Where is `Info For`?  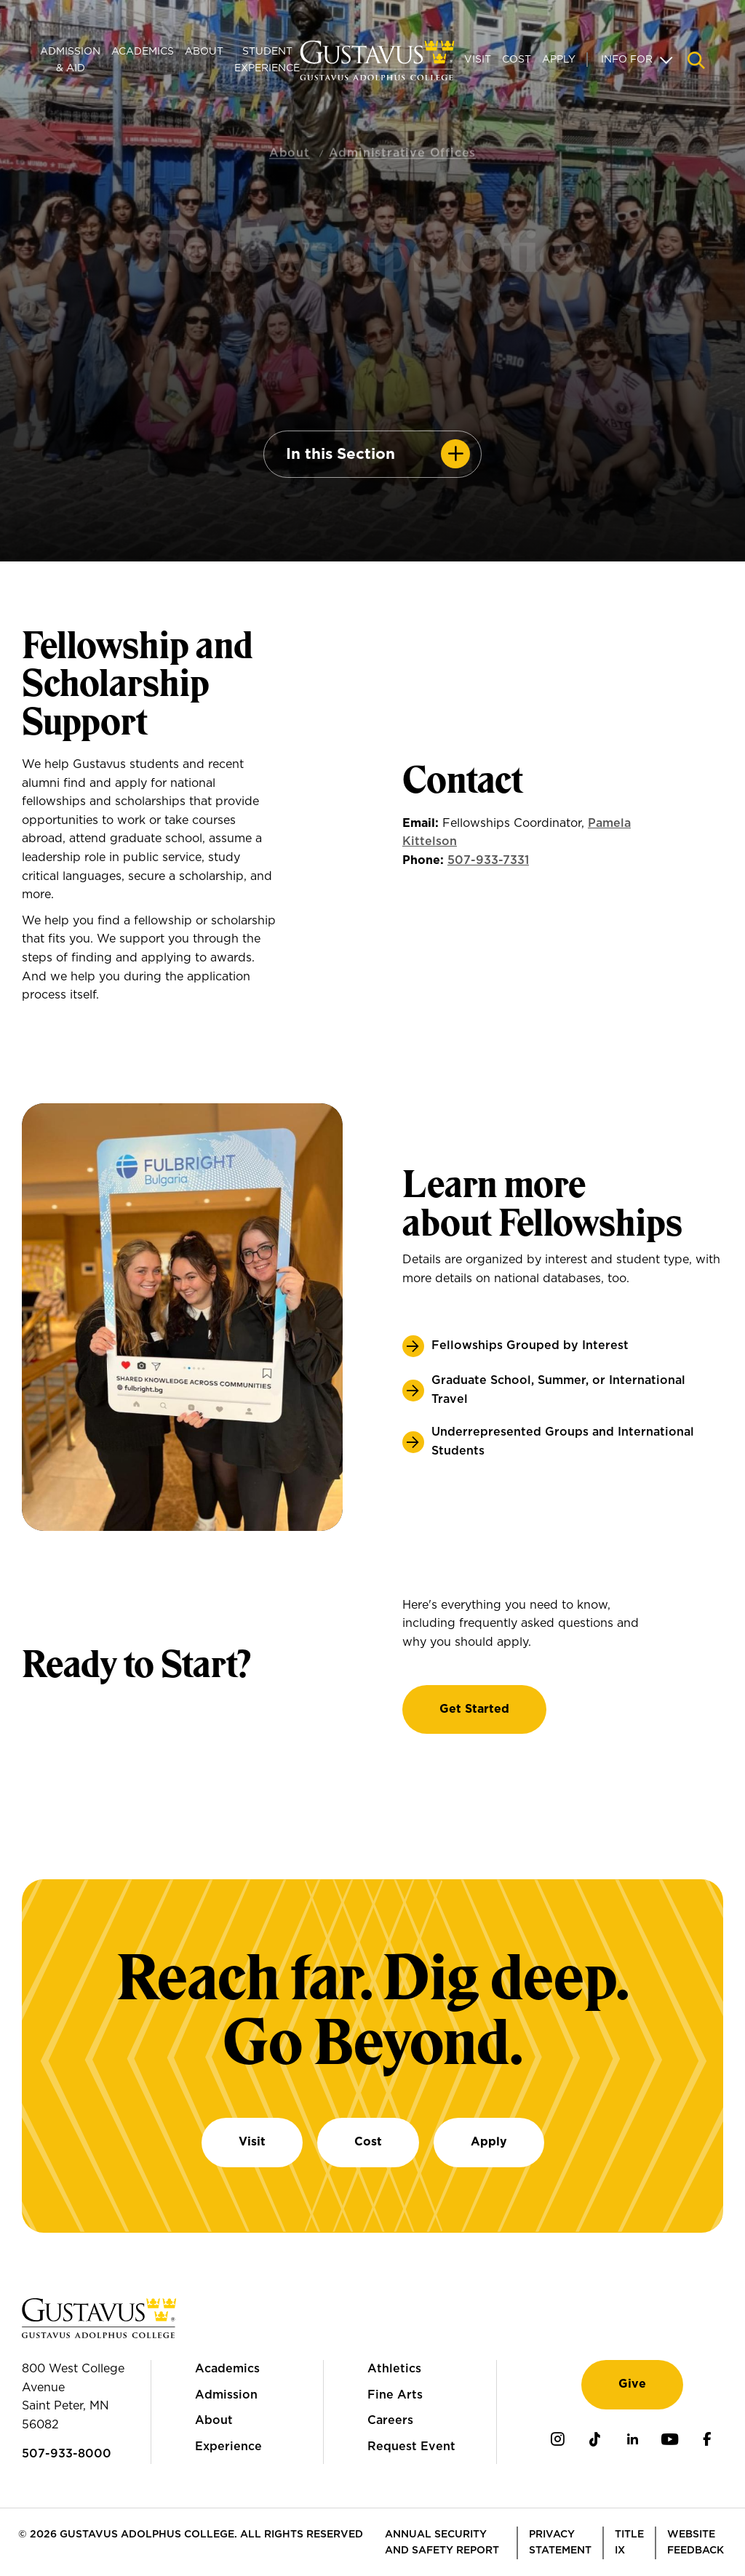
Info For is located at coordinates (627, 60).